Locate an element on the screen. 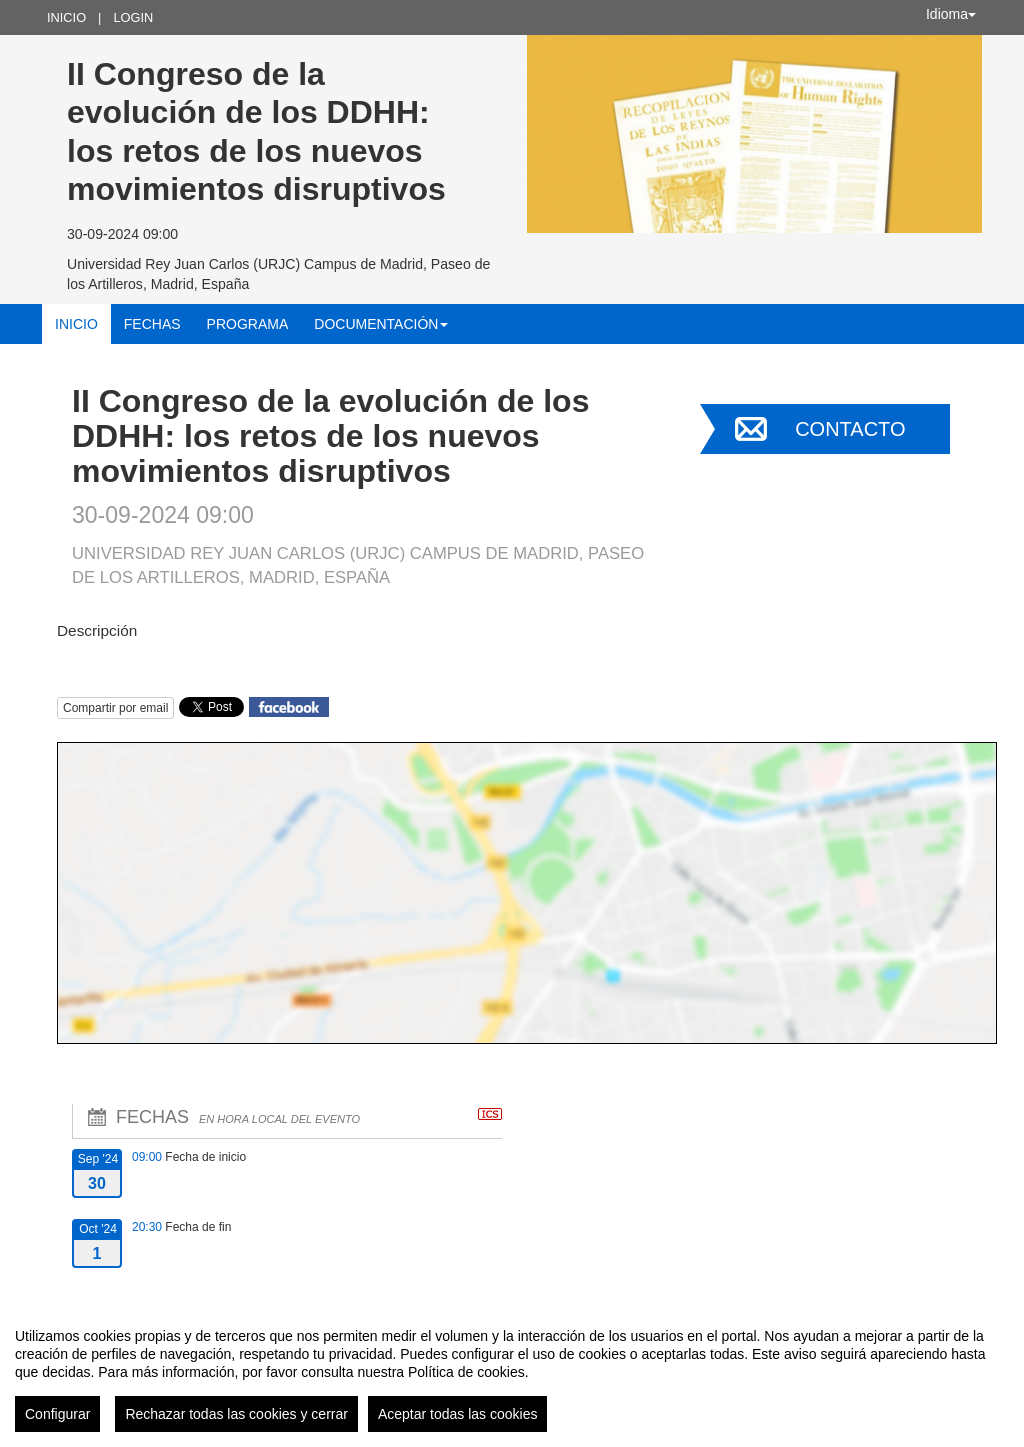  Programa is located at coordinates (248, 324).